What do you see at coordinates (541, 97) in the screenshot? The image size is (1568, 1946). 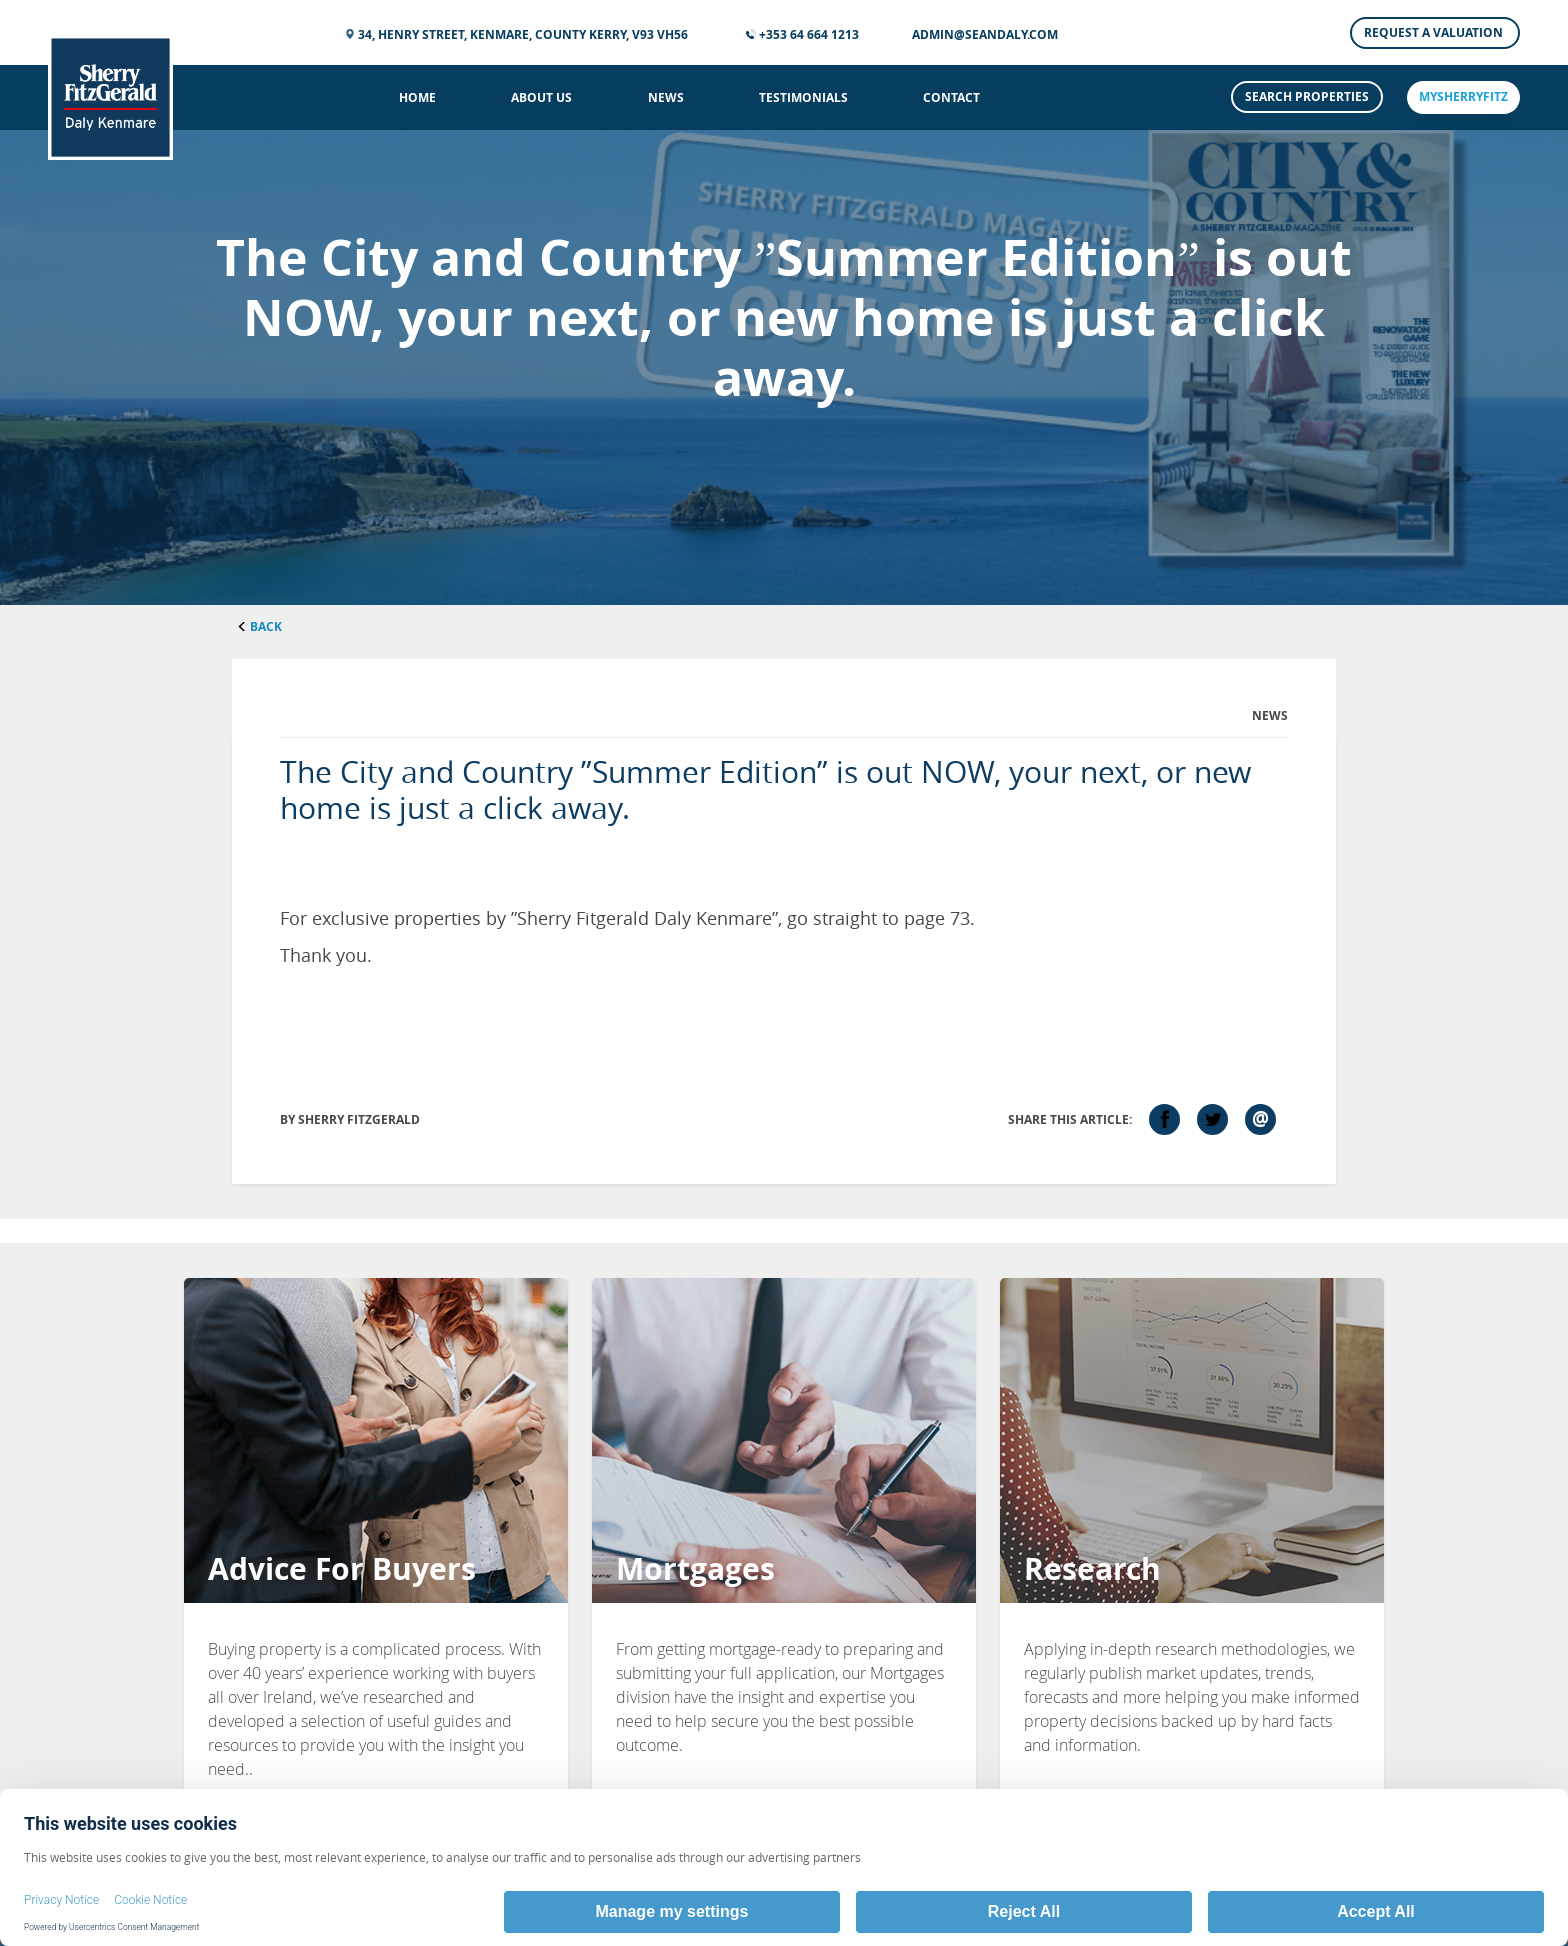 I see `About Us` at bounding box center [541, 97].